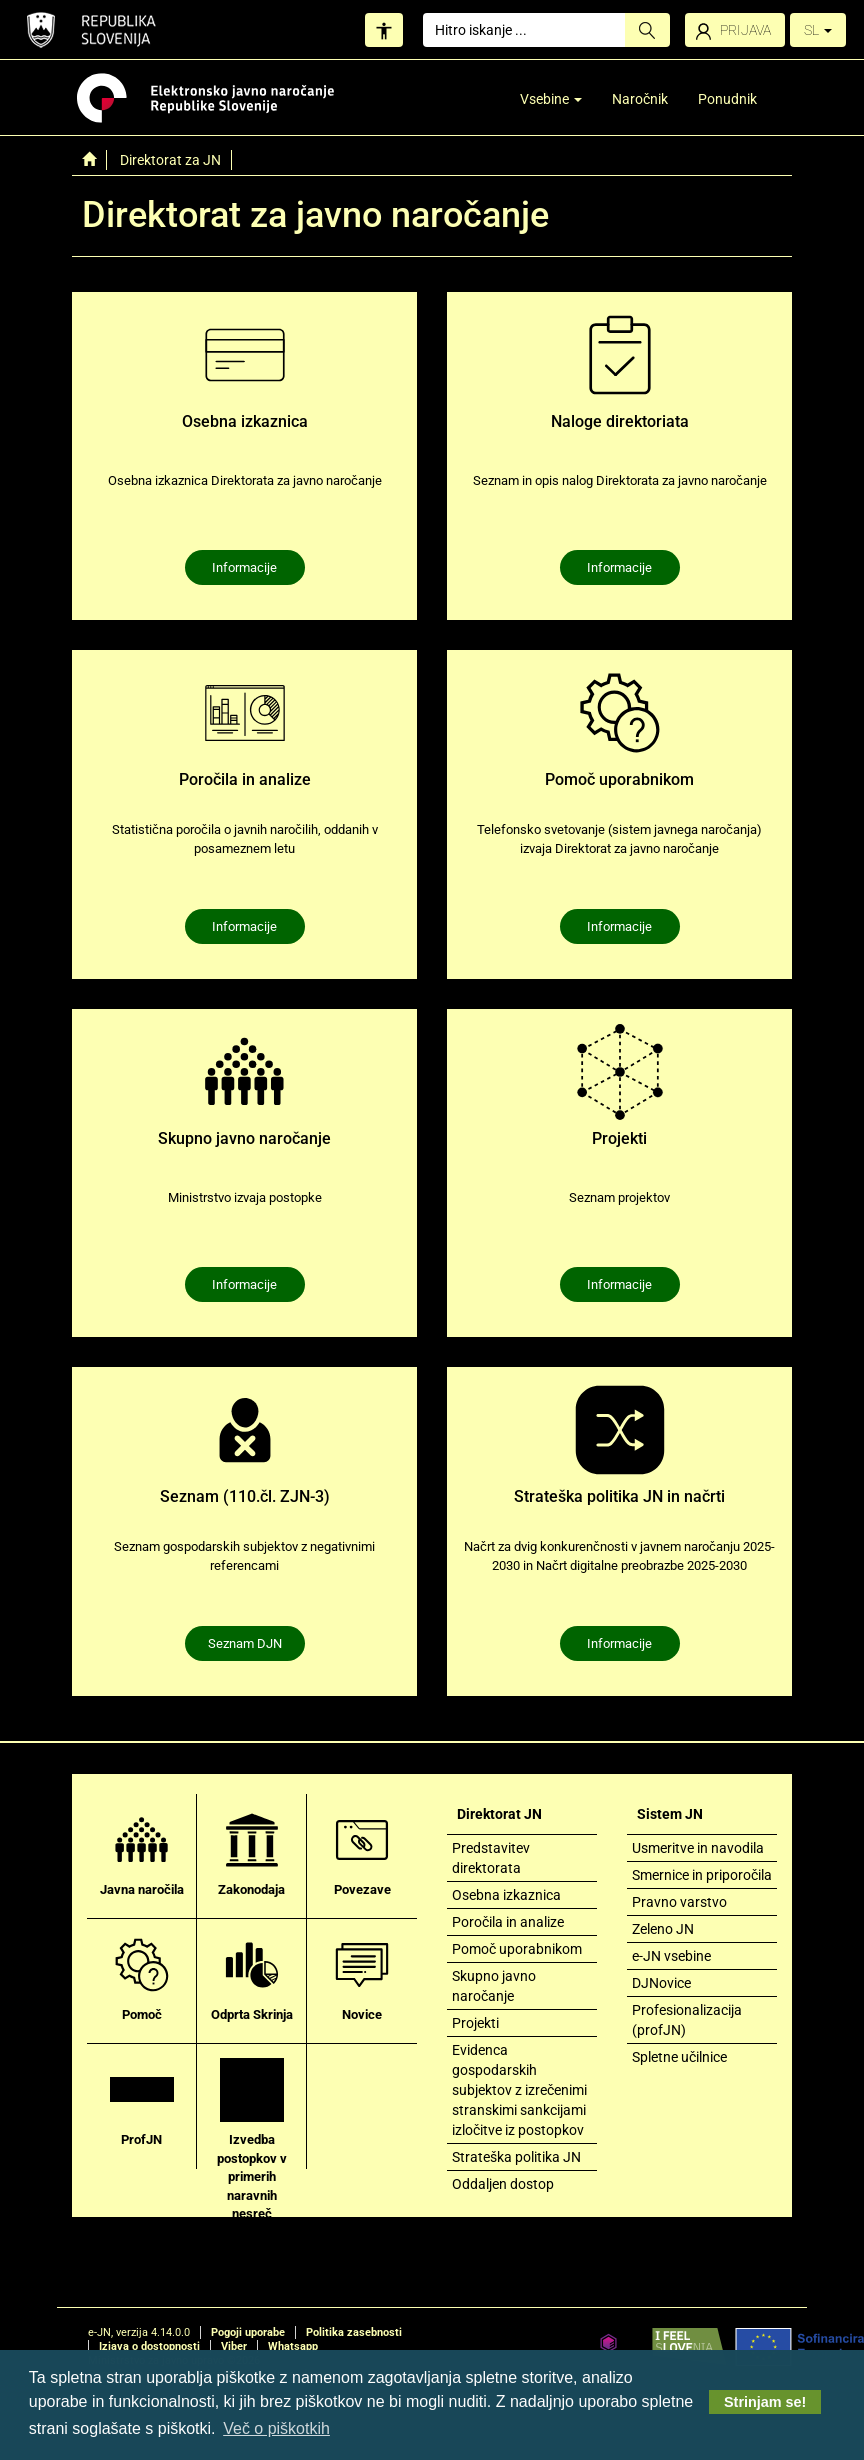 The image size is (864, 2460). I want to click on Strateška politika JN, so click(516, 2157).